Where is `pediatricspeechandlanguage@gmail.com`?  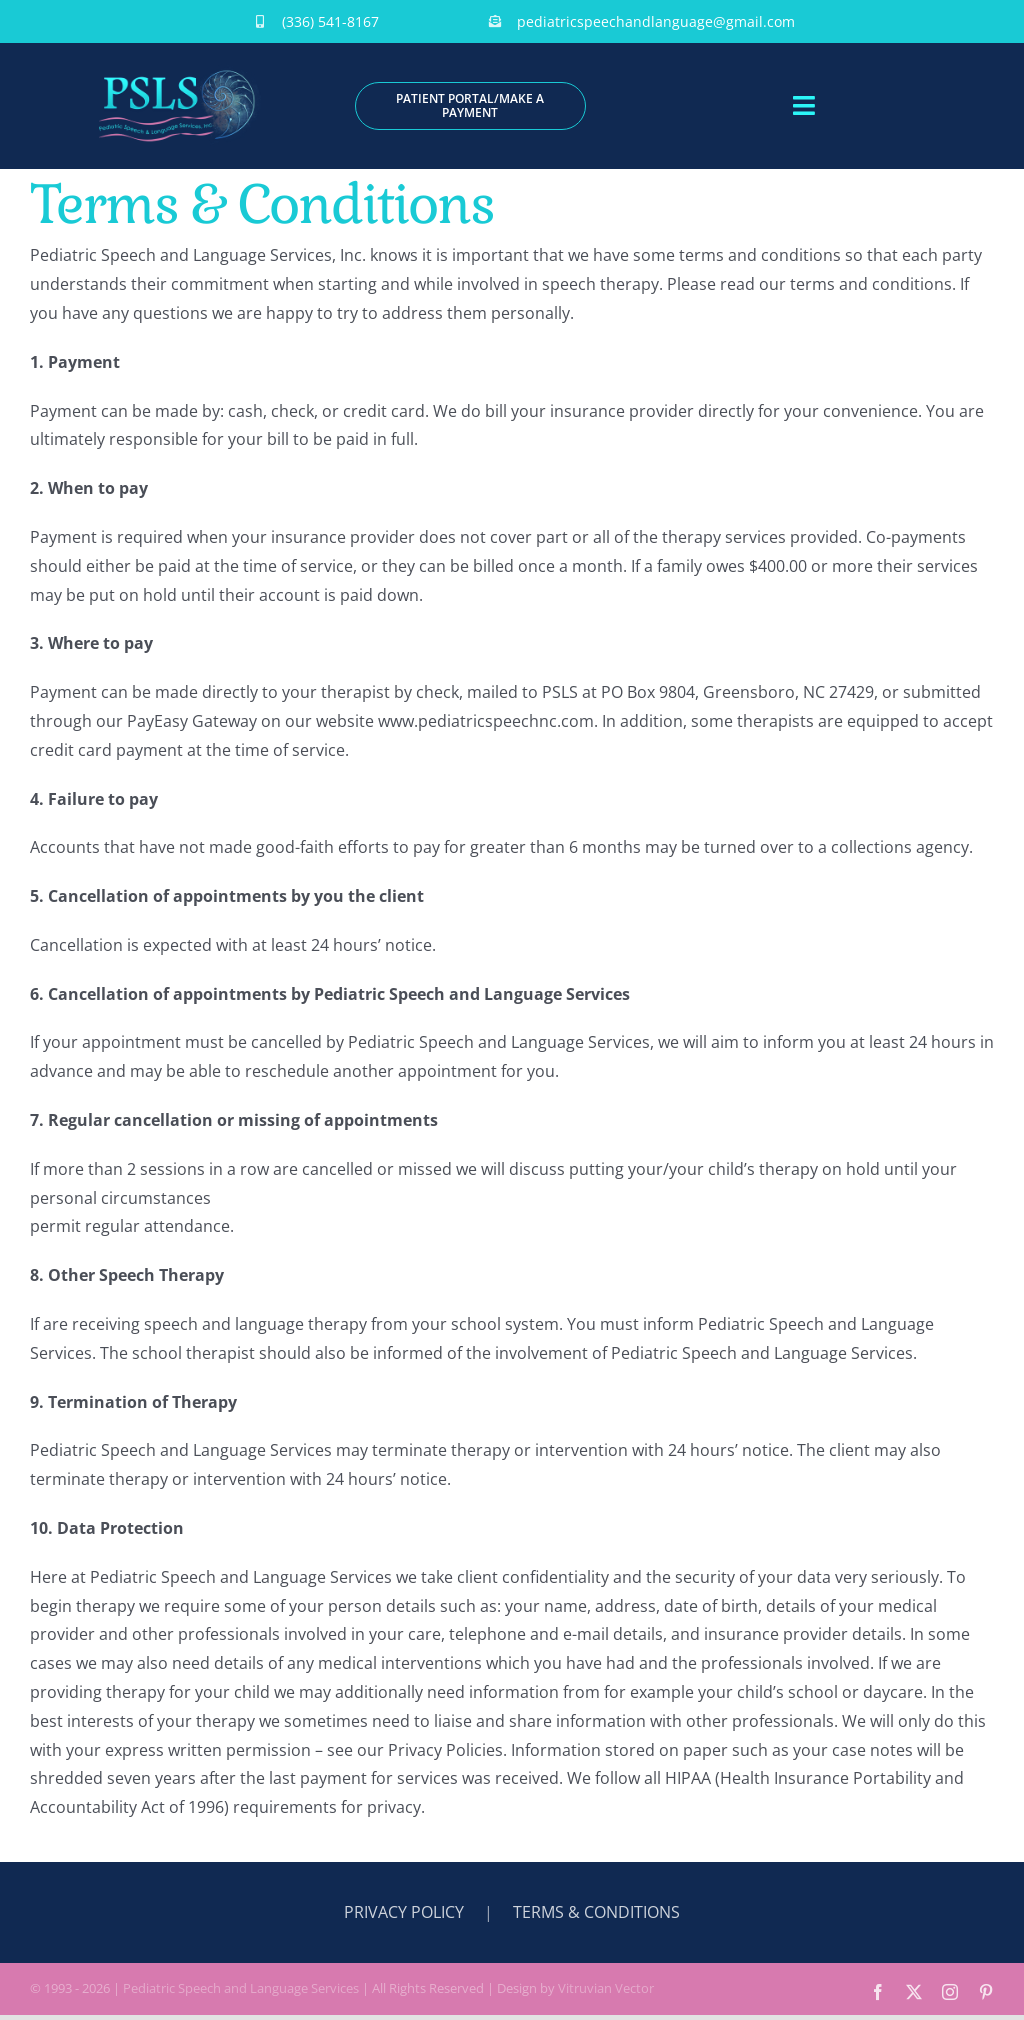 pediatricspeechandlanguage@gmail.com is located at coordinates (656, 21).